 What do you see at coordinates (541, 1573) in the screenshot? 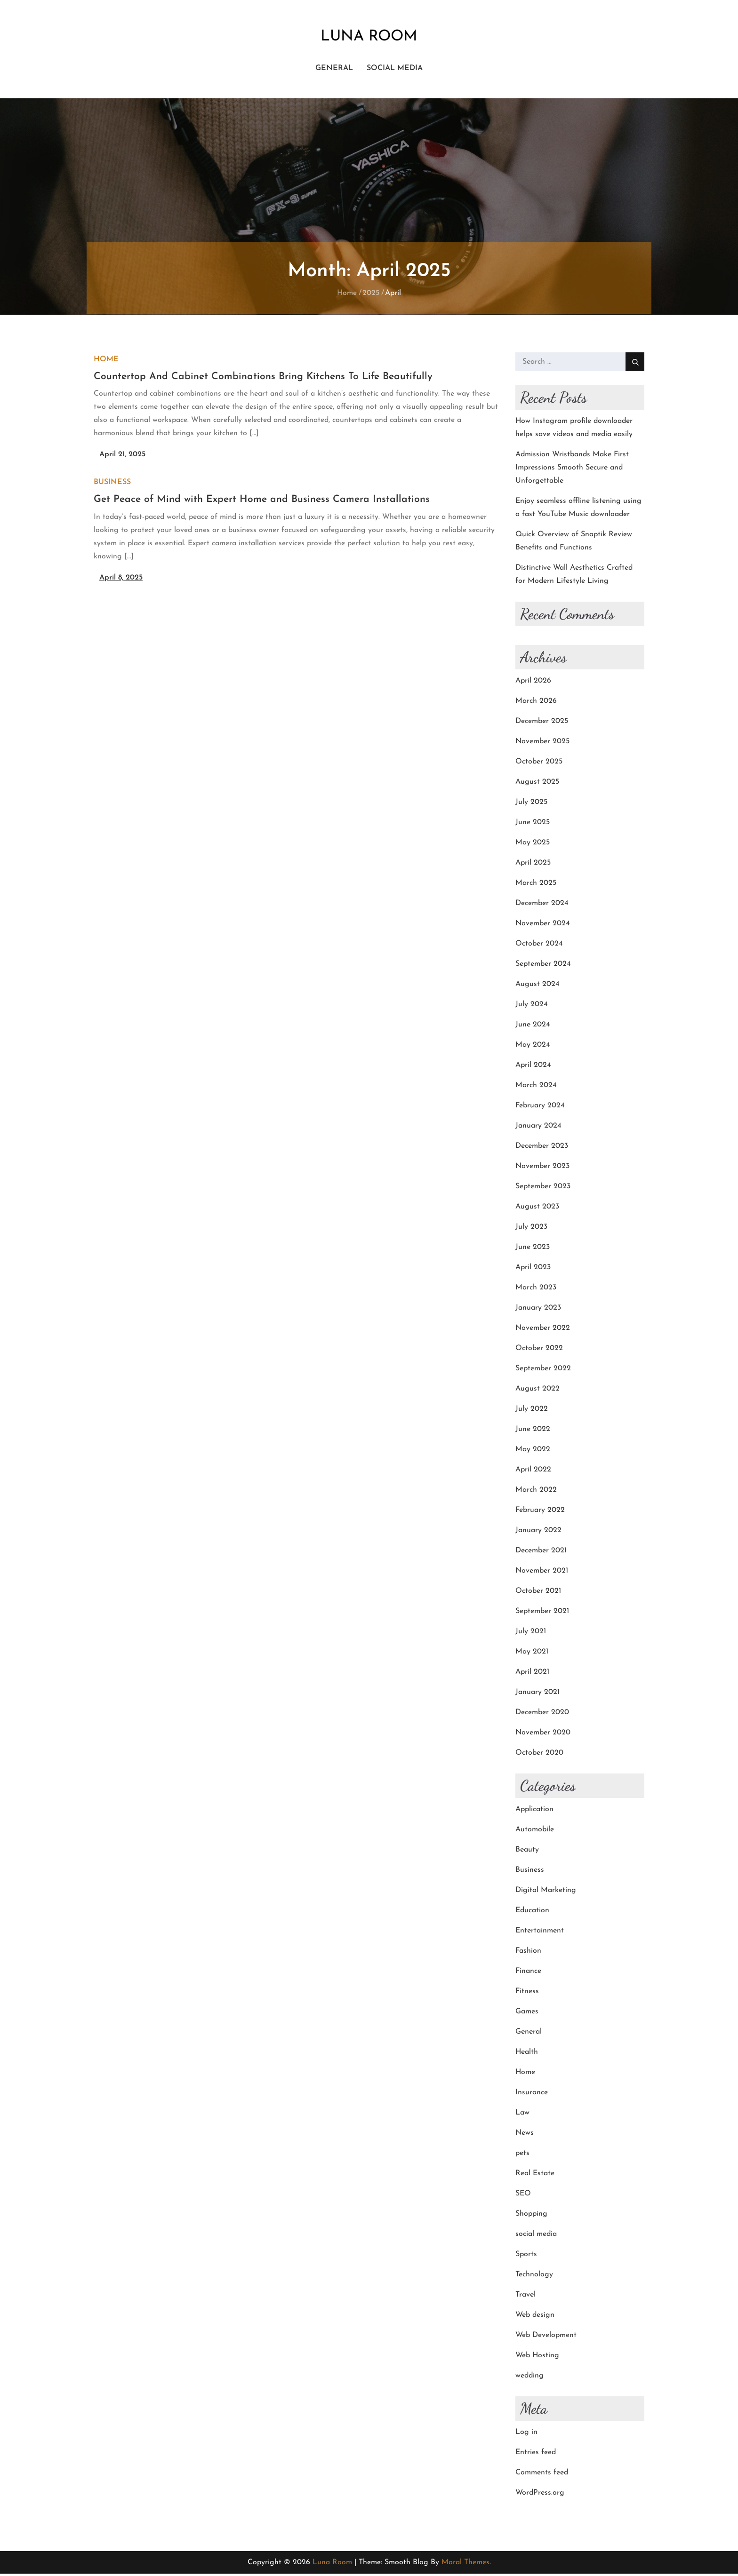
I see `November 2021` at bounding box center [541, 1573].